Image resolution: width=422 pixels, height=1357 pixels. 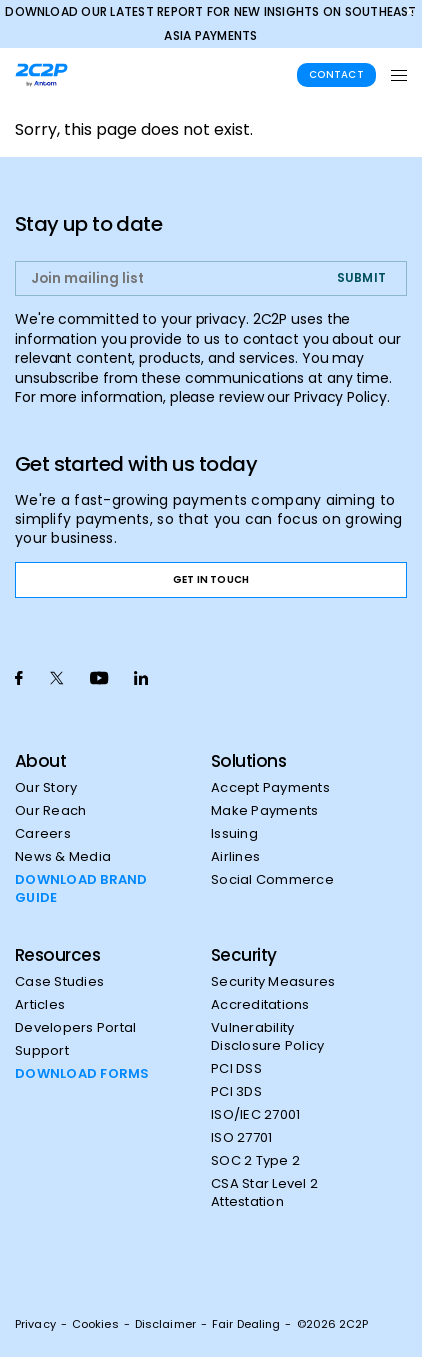 I want to click on ISO/IEC 27001, so click(x=255, y=1115).